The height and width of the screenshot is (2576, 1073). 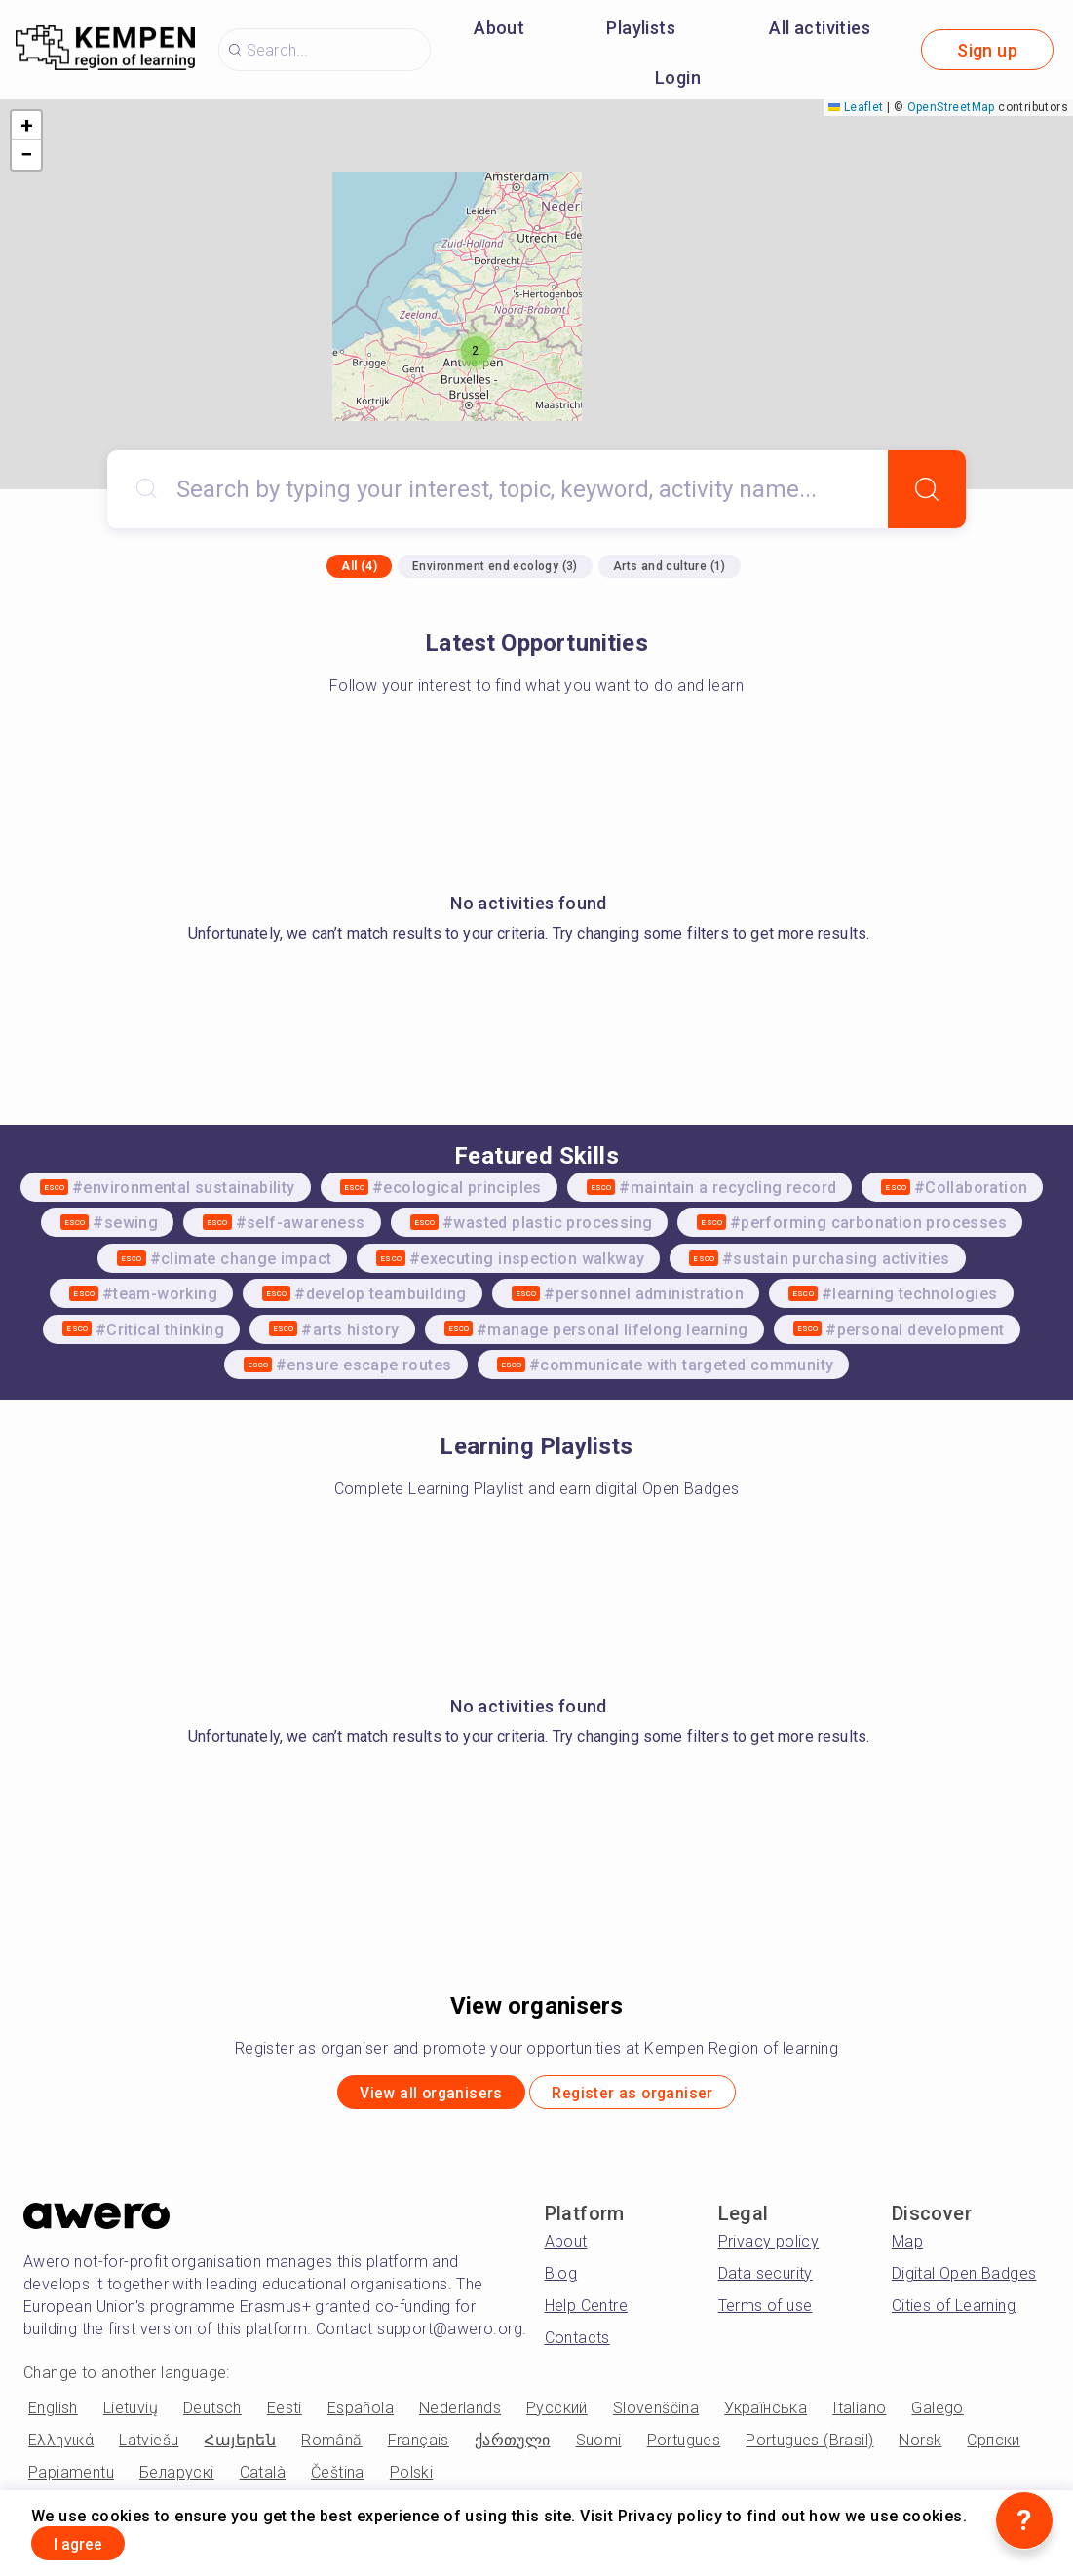 What do you see at coordinates (359, 566) in the screenshot?
I see `All (4)` at bounding box center [359, 566].